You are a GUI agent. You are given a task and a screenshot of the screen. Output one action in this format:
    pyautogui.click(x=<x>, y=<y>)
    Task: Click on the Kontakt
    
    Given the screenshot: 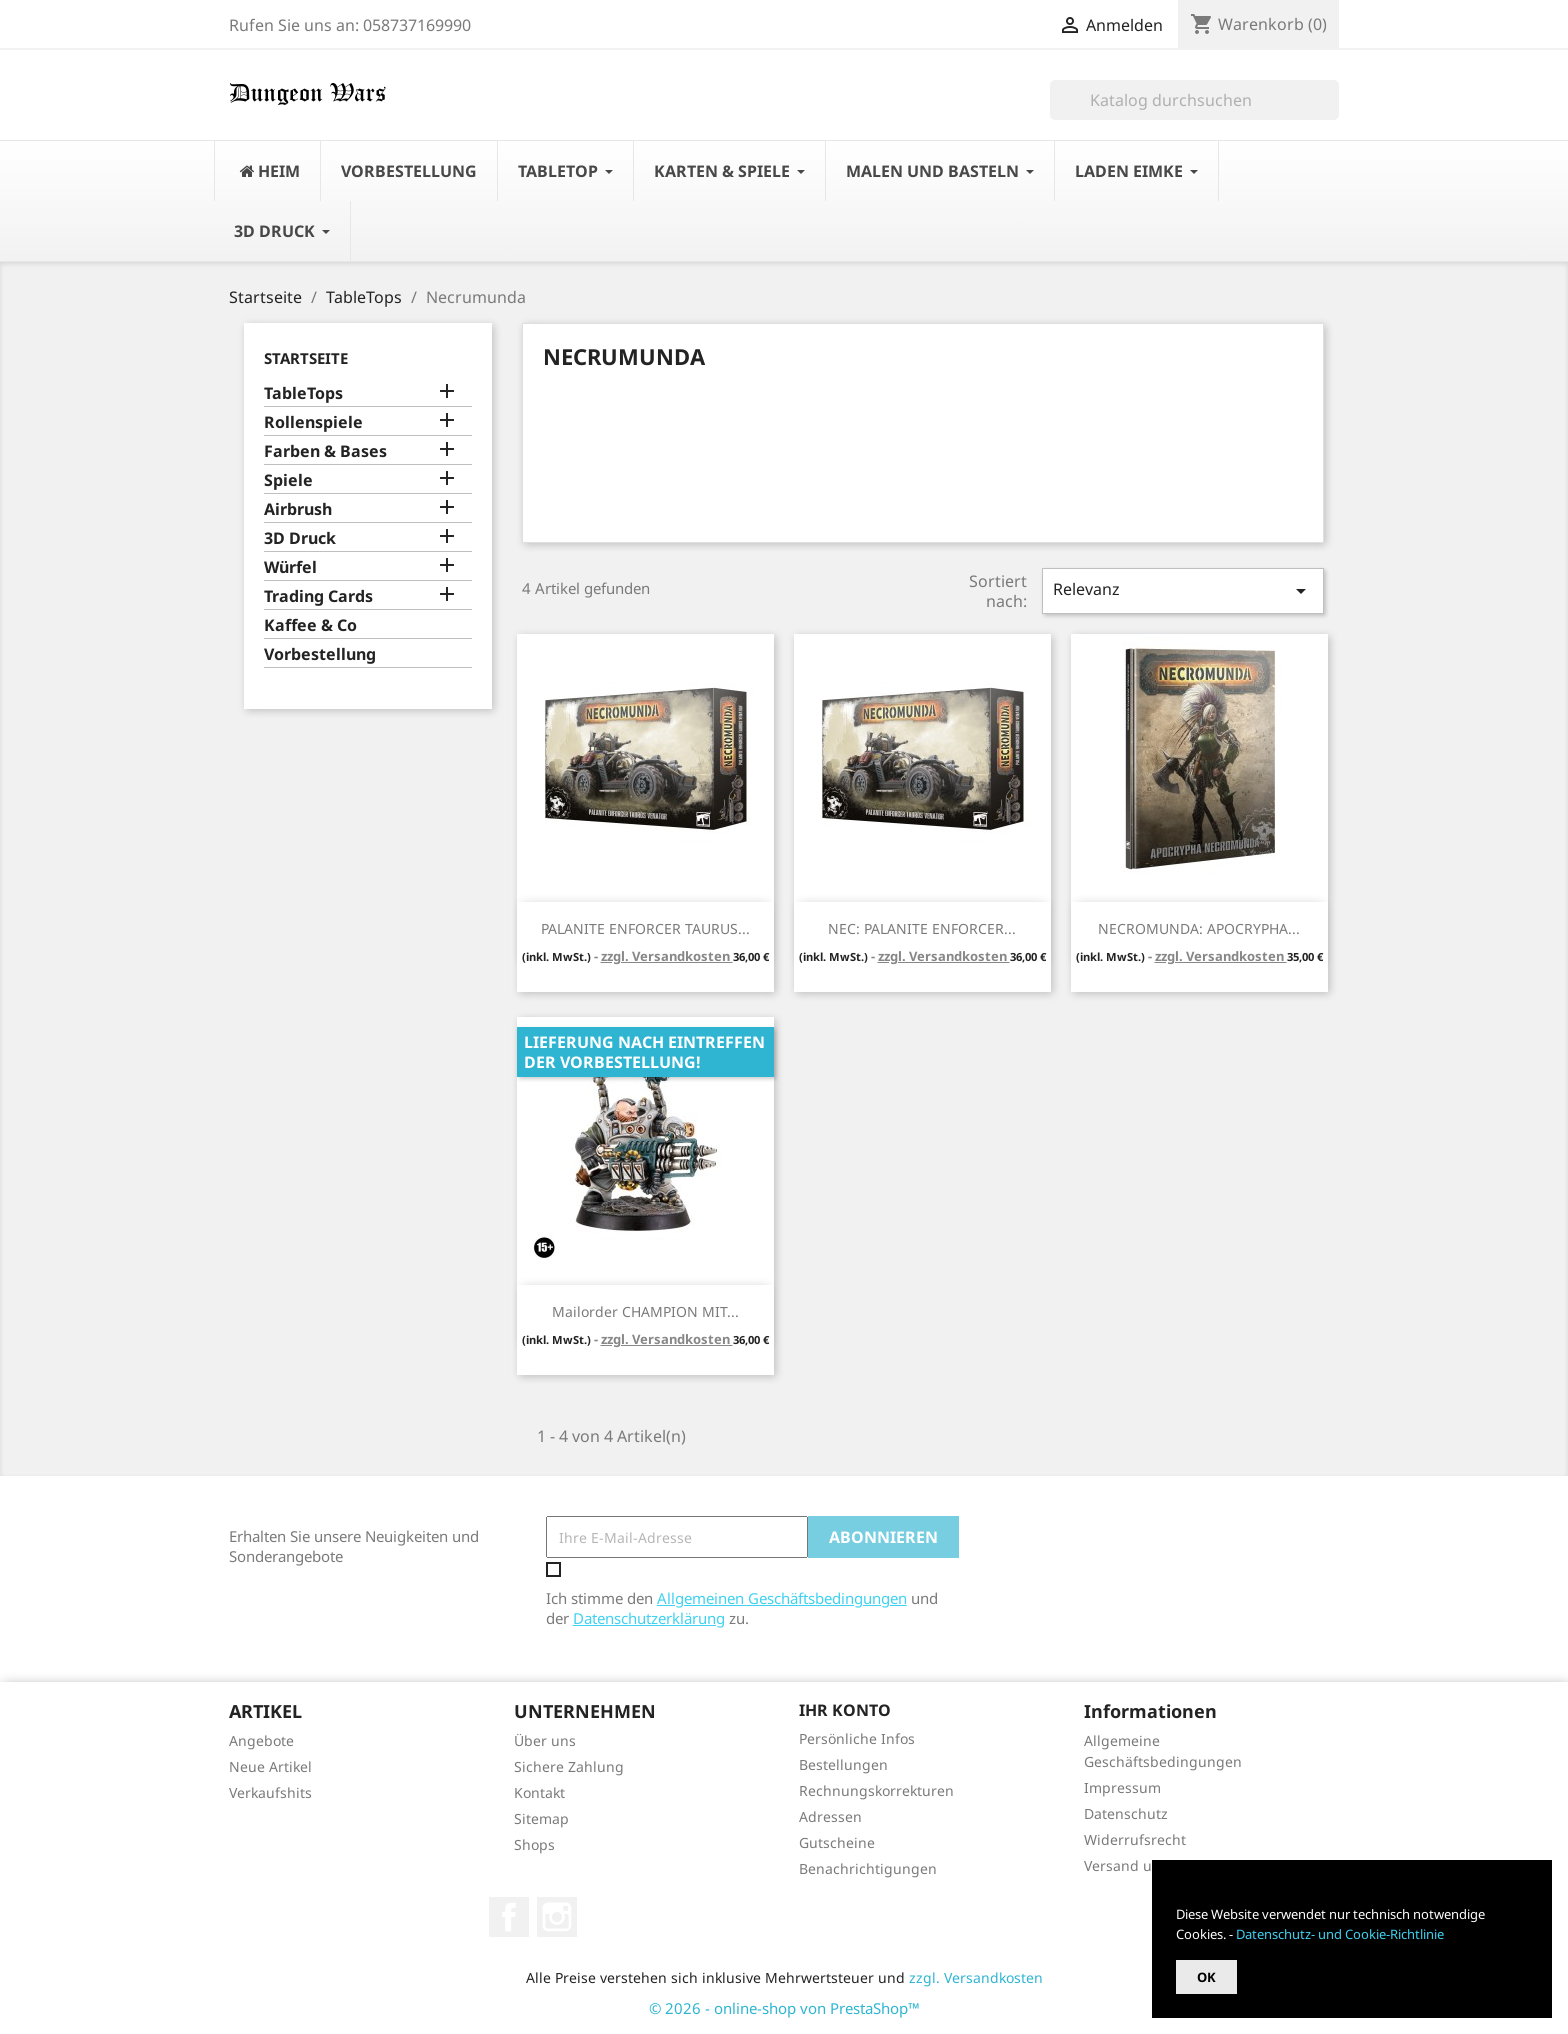 What is the action you would take?
    pyautogui.click(x=539, y=1792)
    